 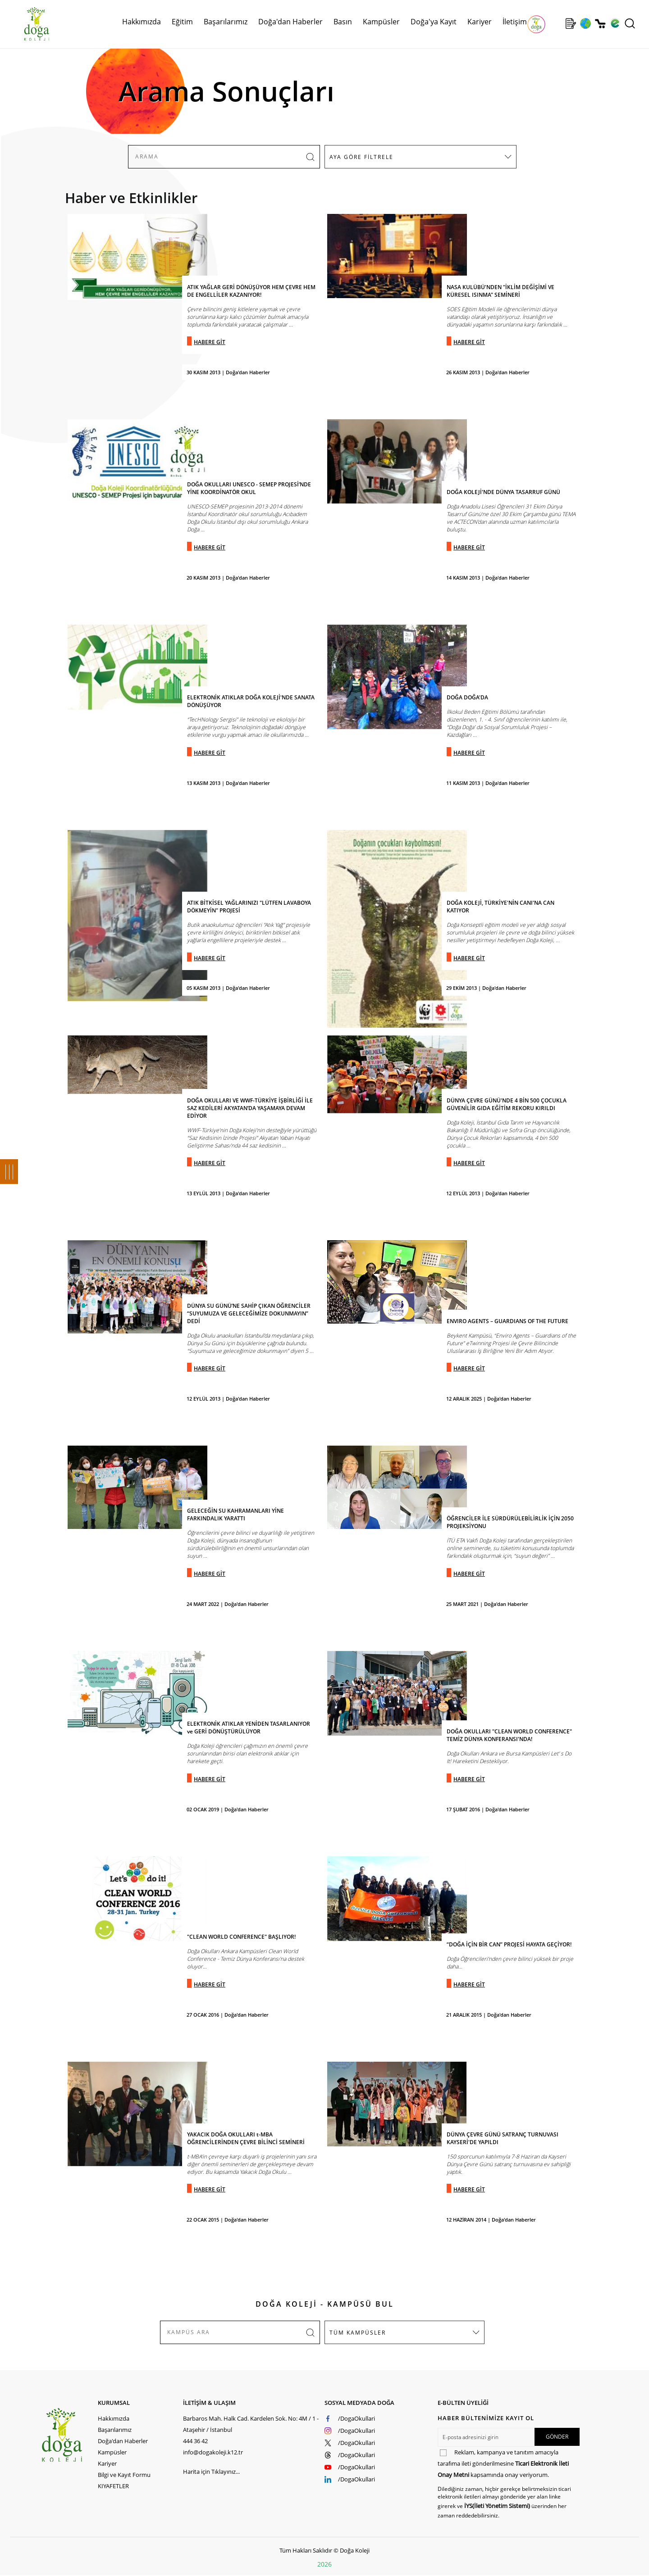 What do you see at coordinates (434, 22) in the screenshot?
I see `Doğa'ya Kayıt` at bounding box center [434, 22].